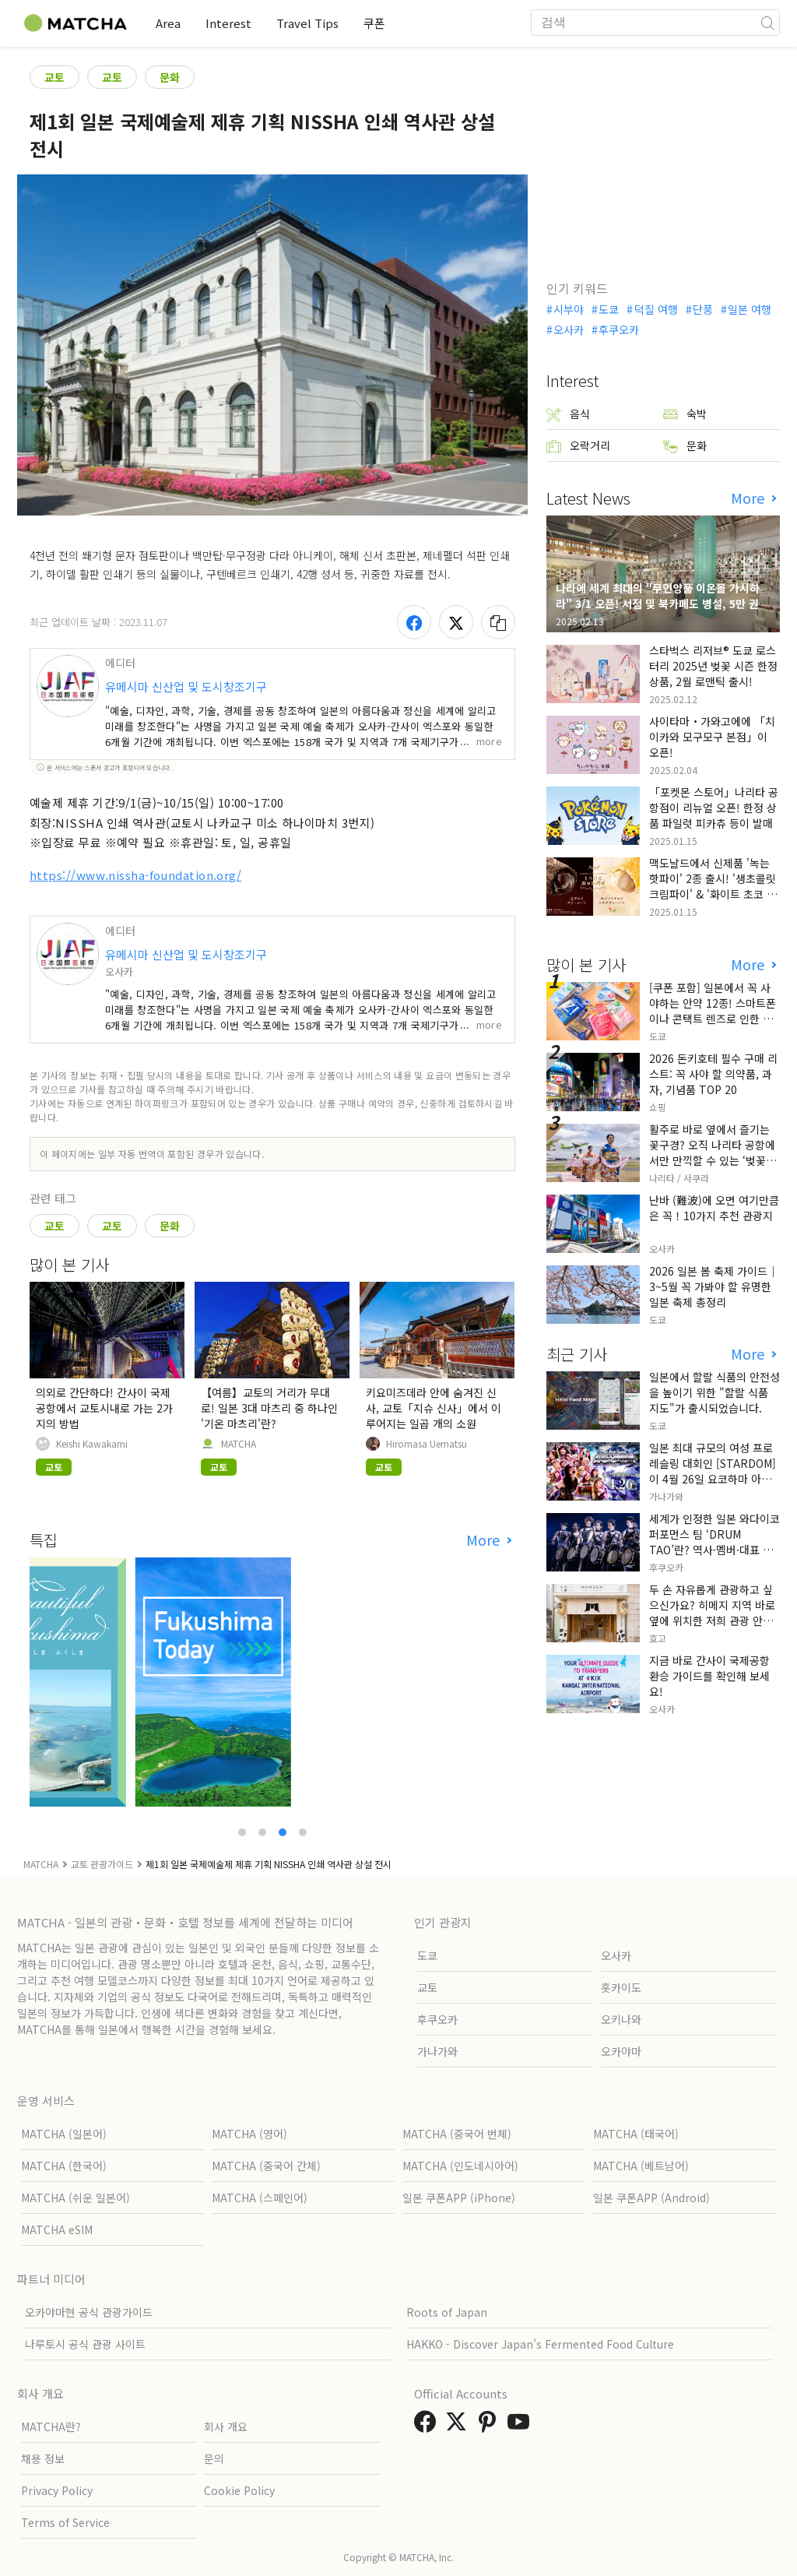 The image size is (797, 2576). I want to click on 일본 여행, so click(749, 309).